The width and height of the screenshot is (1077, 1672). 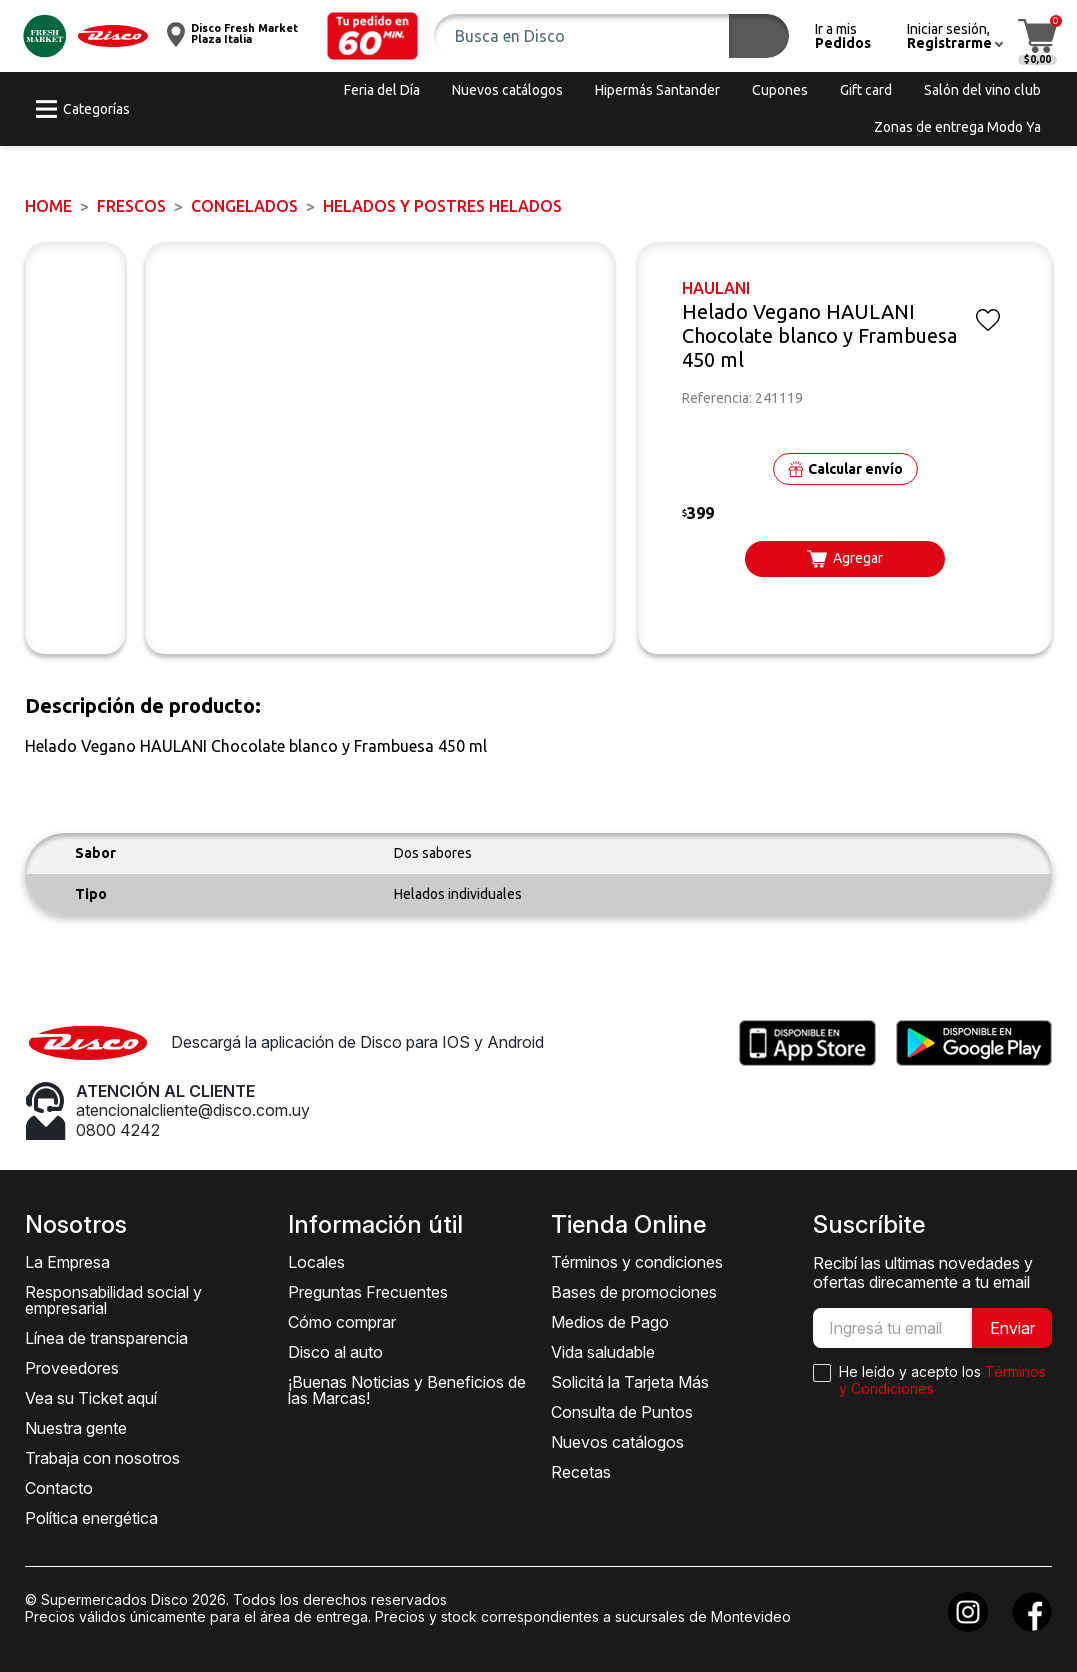 I want to click on Congelados, so click(x=244, y=206).